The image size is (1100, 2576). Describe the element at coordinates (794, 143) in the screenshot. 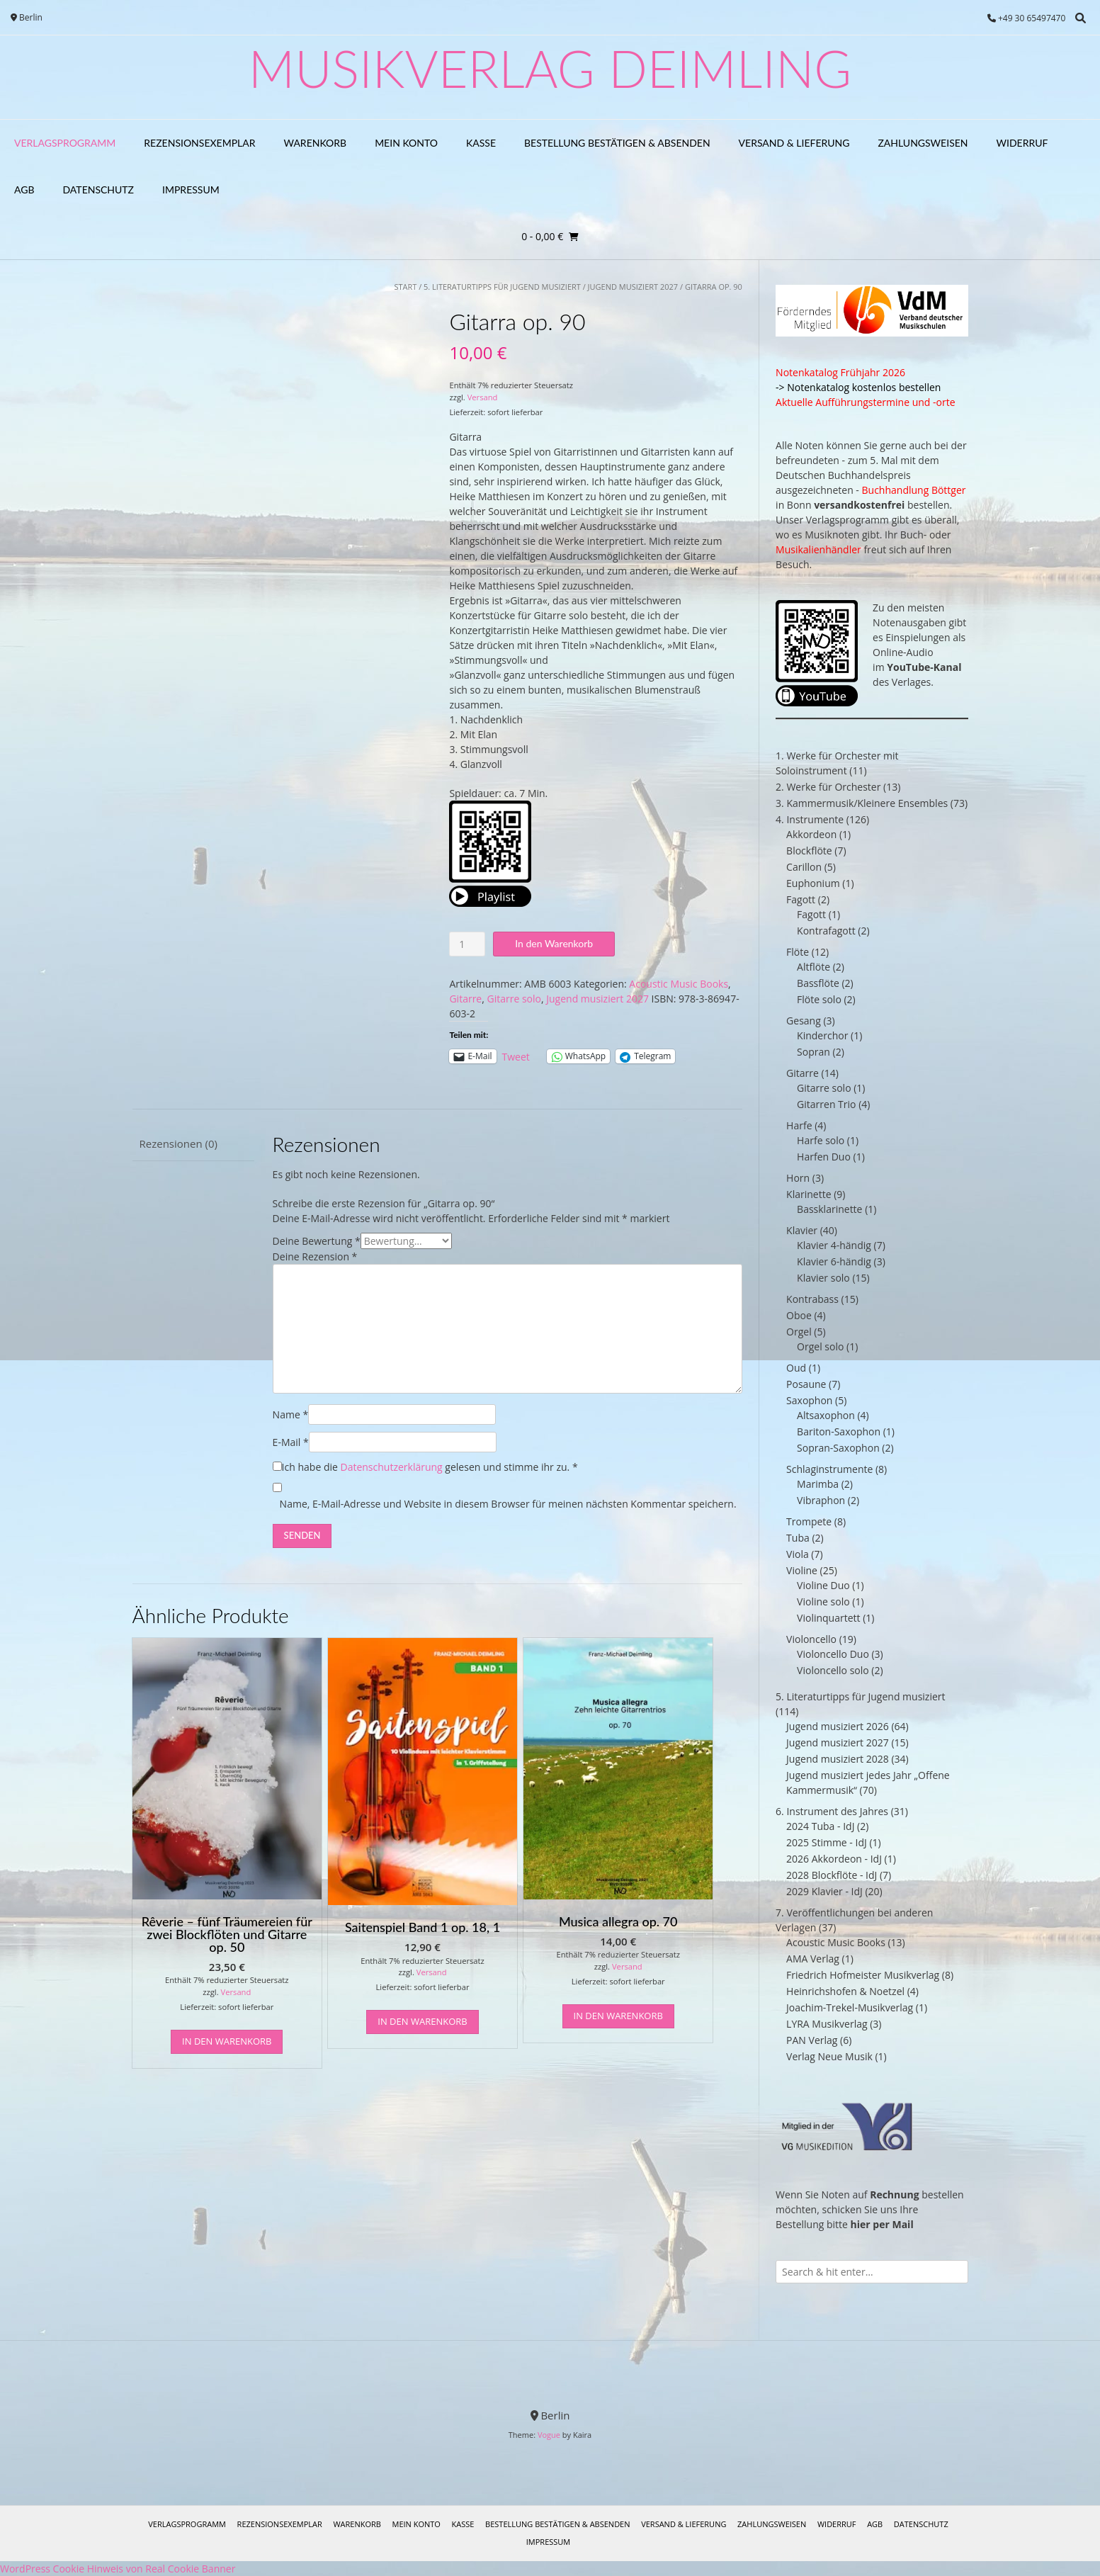

I see `Versand & Lieferung` at that location.